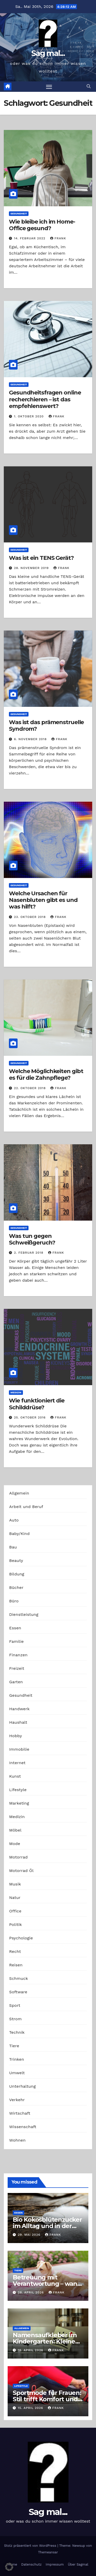  I want to click on Wirtschaft, so click(19, 2113).